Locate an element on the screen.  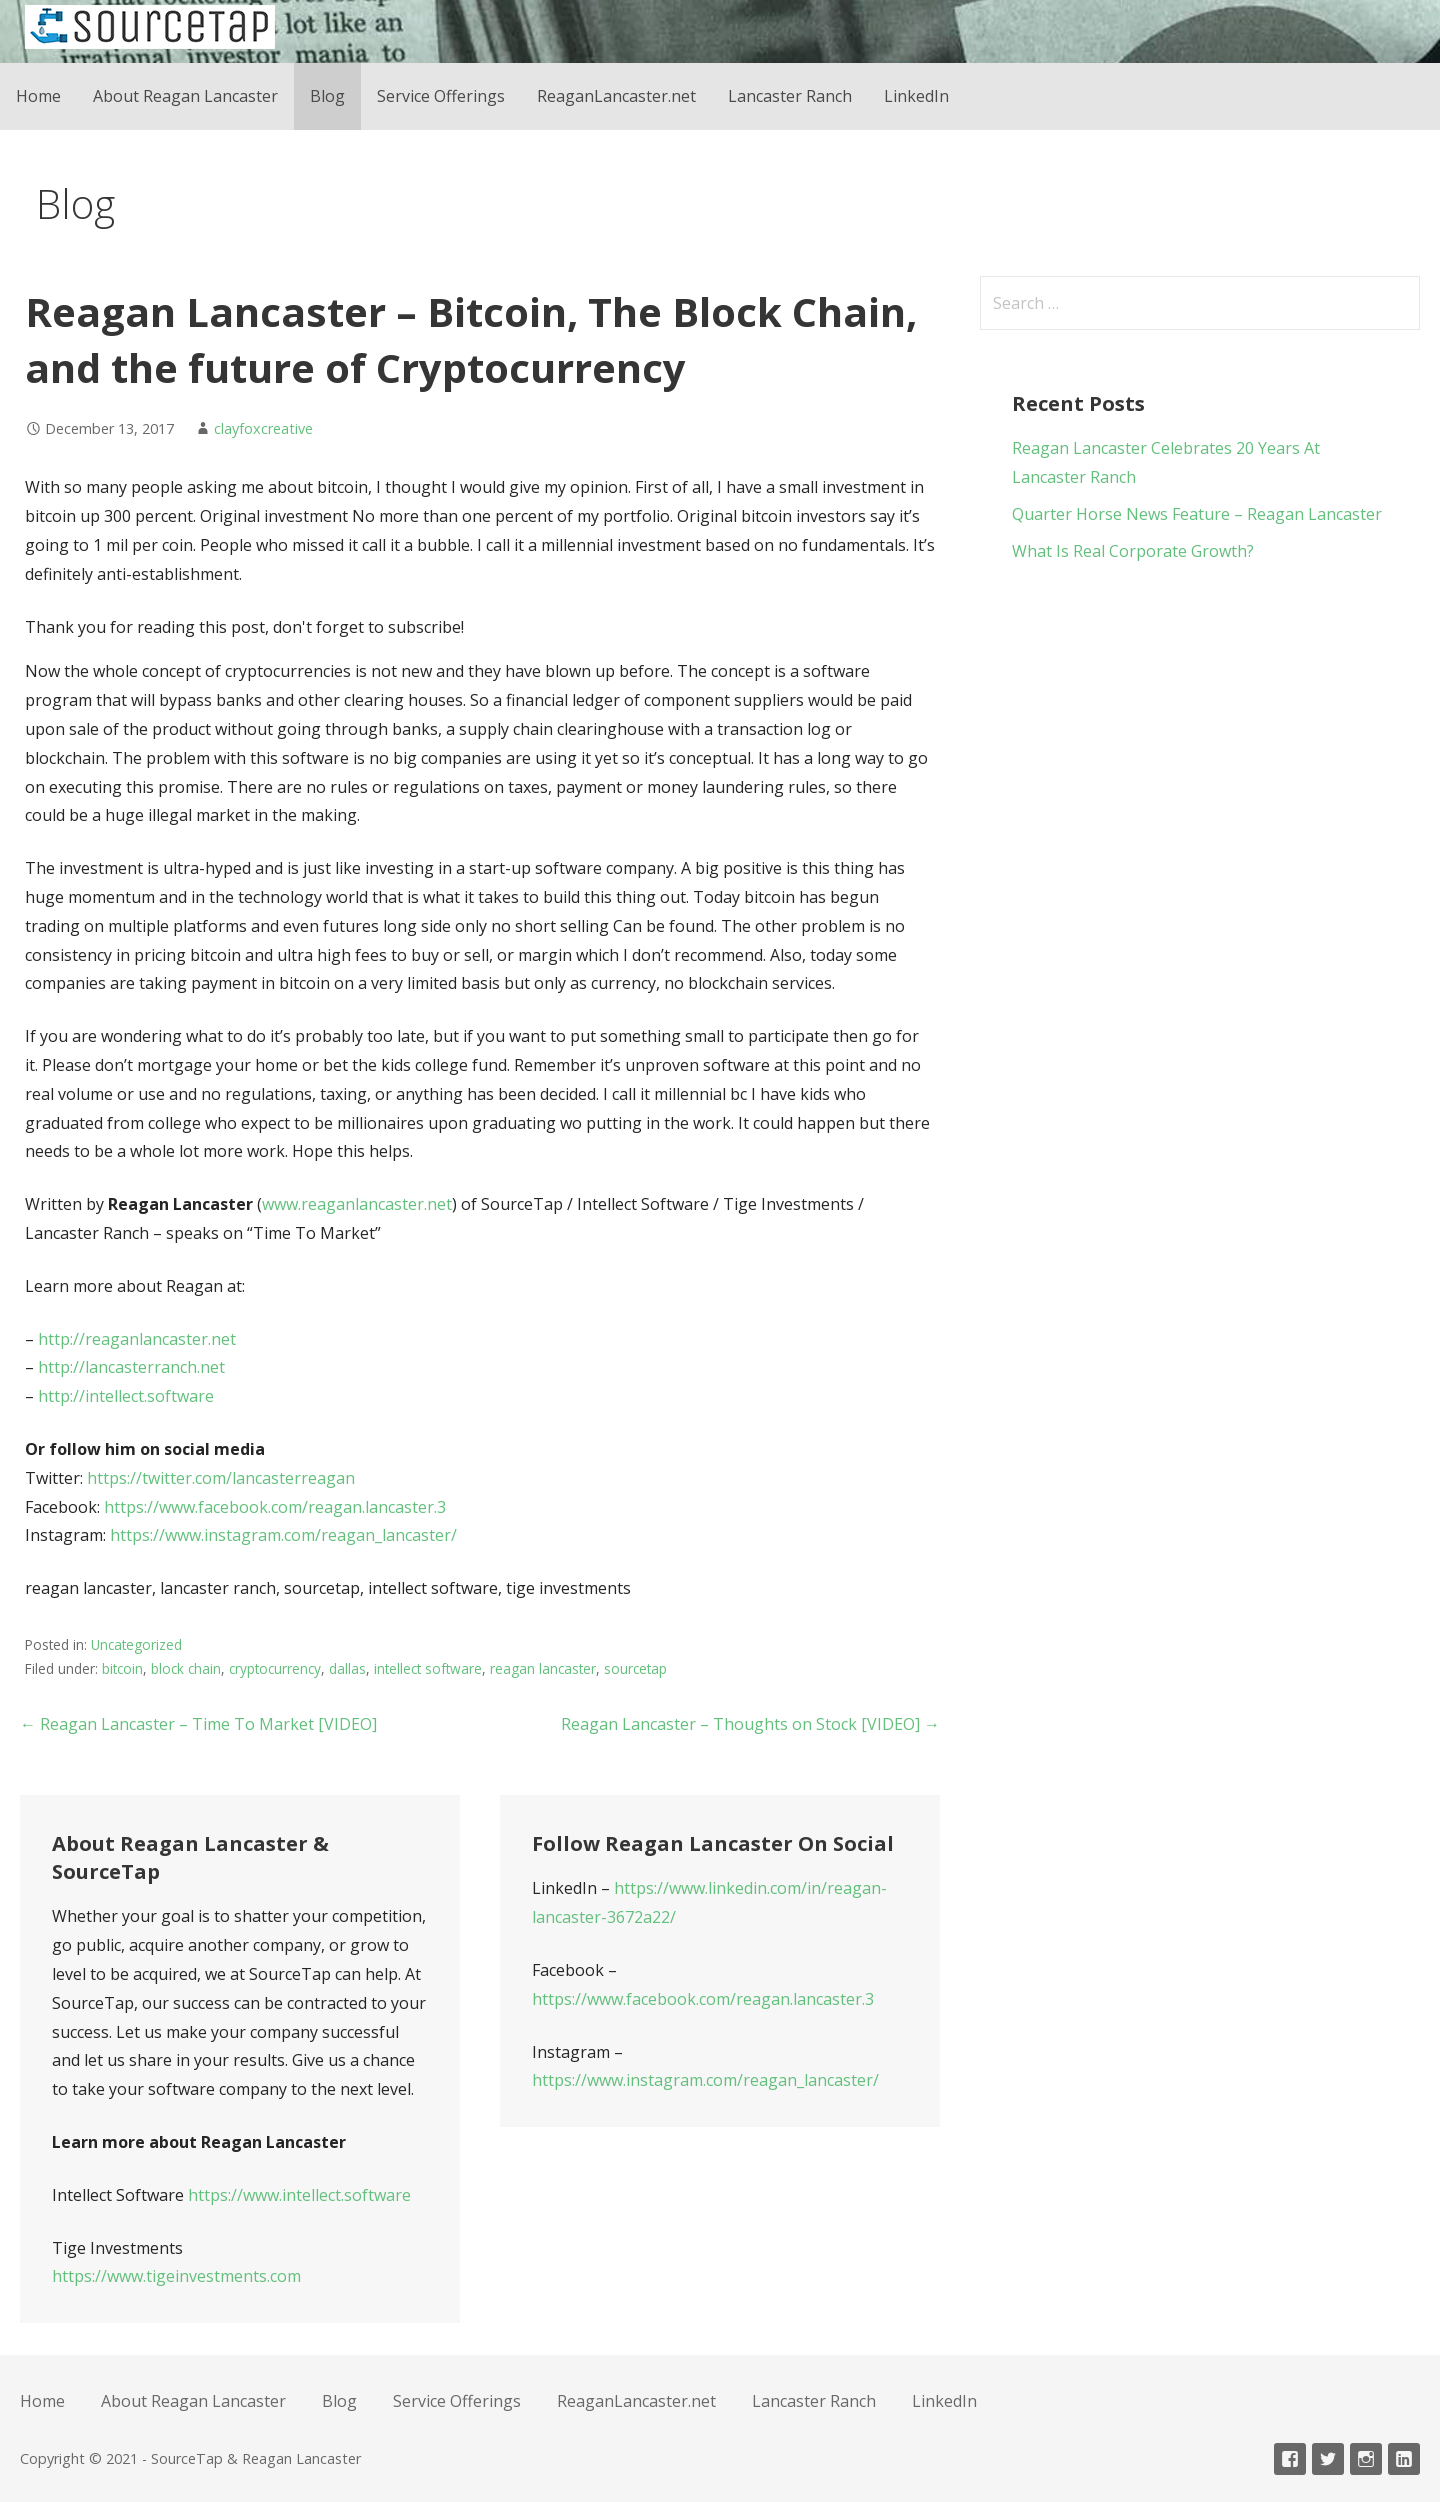
Service Offerings is located at coordinates (441, 96).